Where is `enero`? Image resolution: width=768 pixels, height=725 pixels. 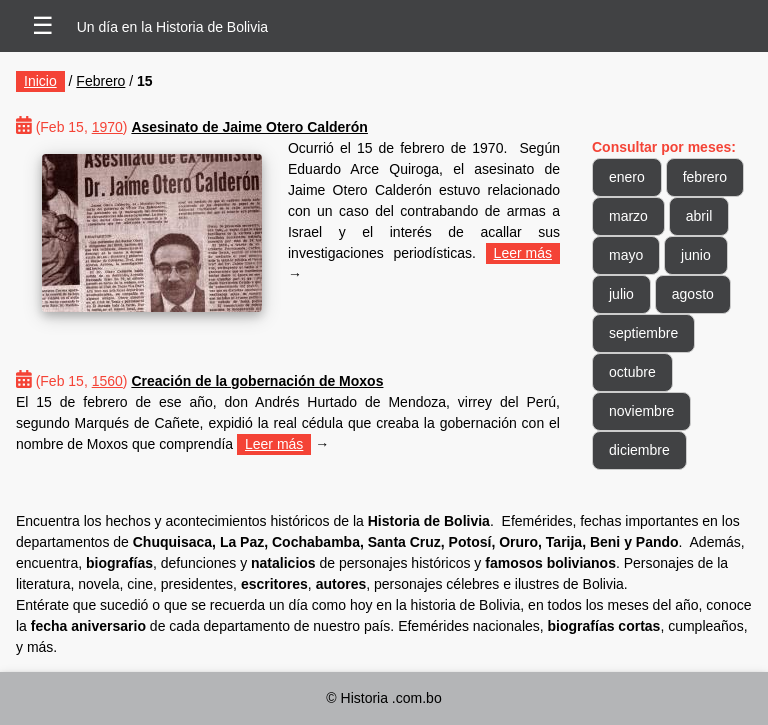 enero is located at coordinates (627, 177).